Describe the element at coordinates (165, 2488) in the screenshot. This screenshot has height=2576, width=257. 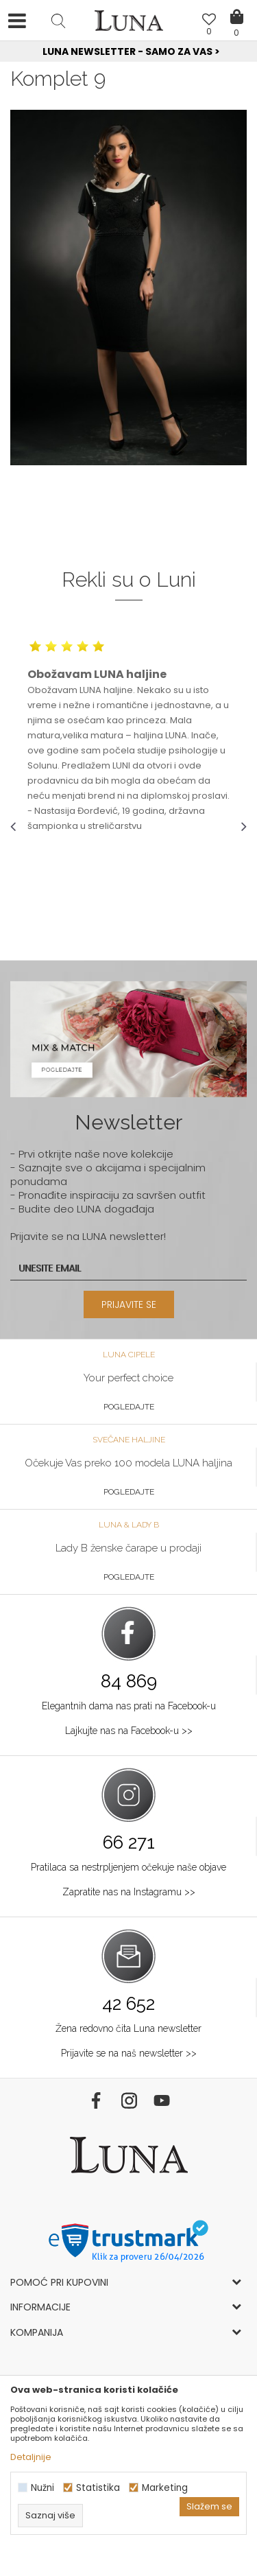
I see `Marketing` at that location.